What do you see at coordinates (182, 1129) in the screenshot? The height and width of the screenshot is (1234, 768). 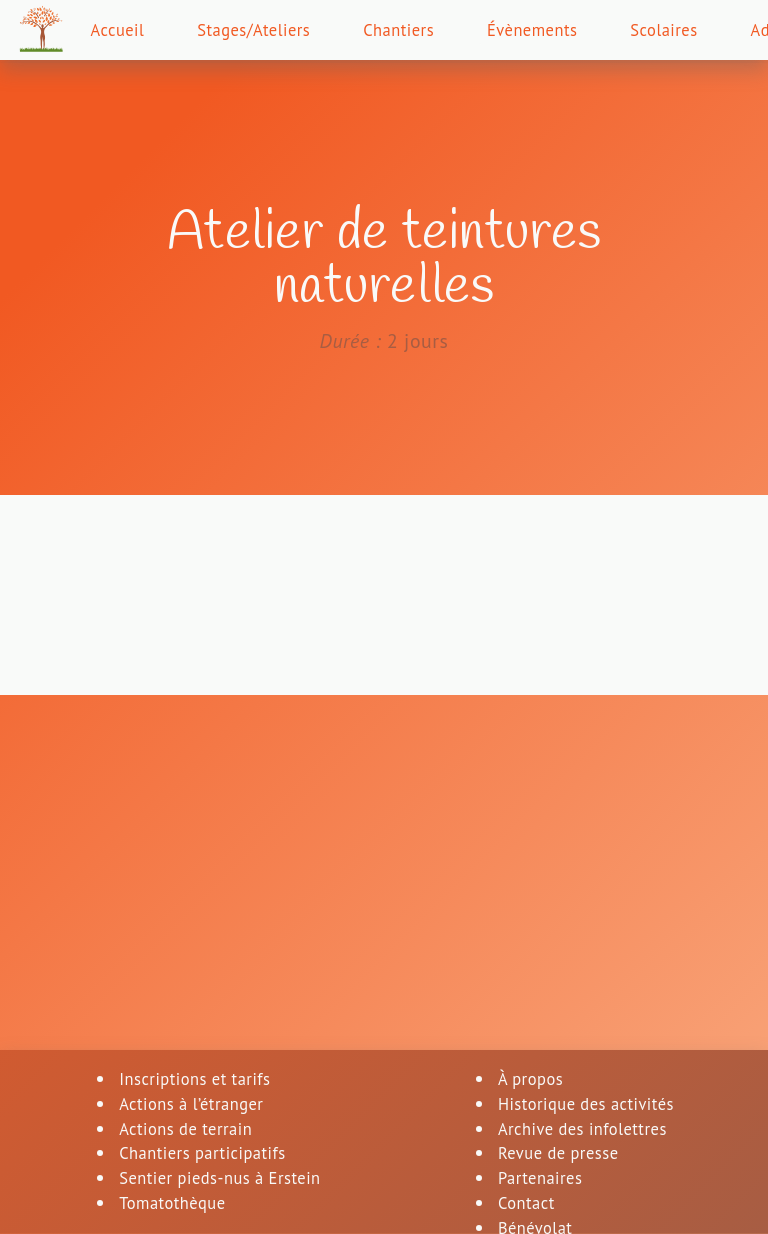 I see `Actions de terrain` at bounding box center [182, 1129].